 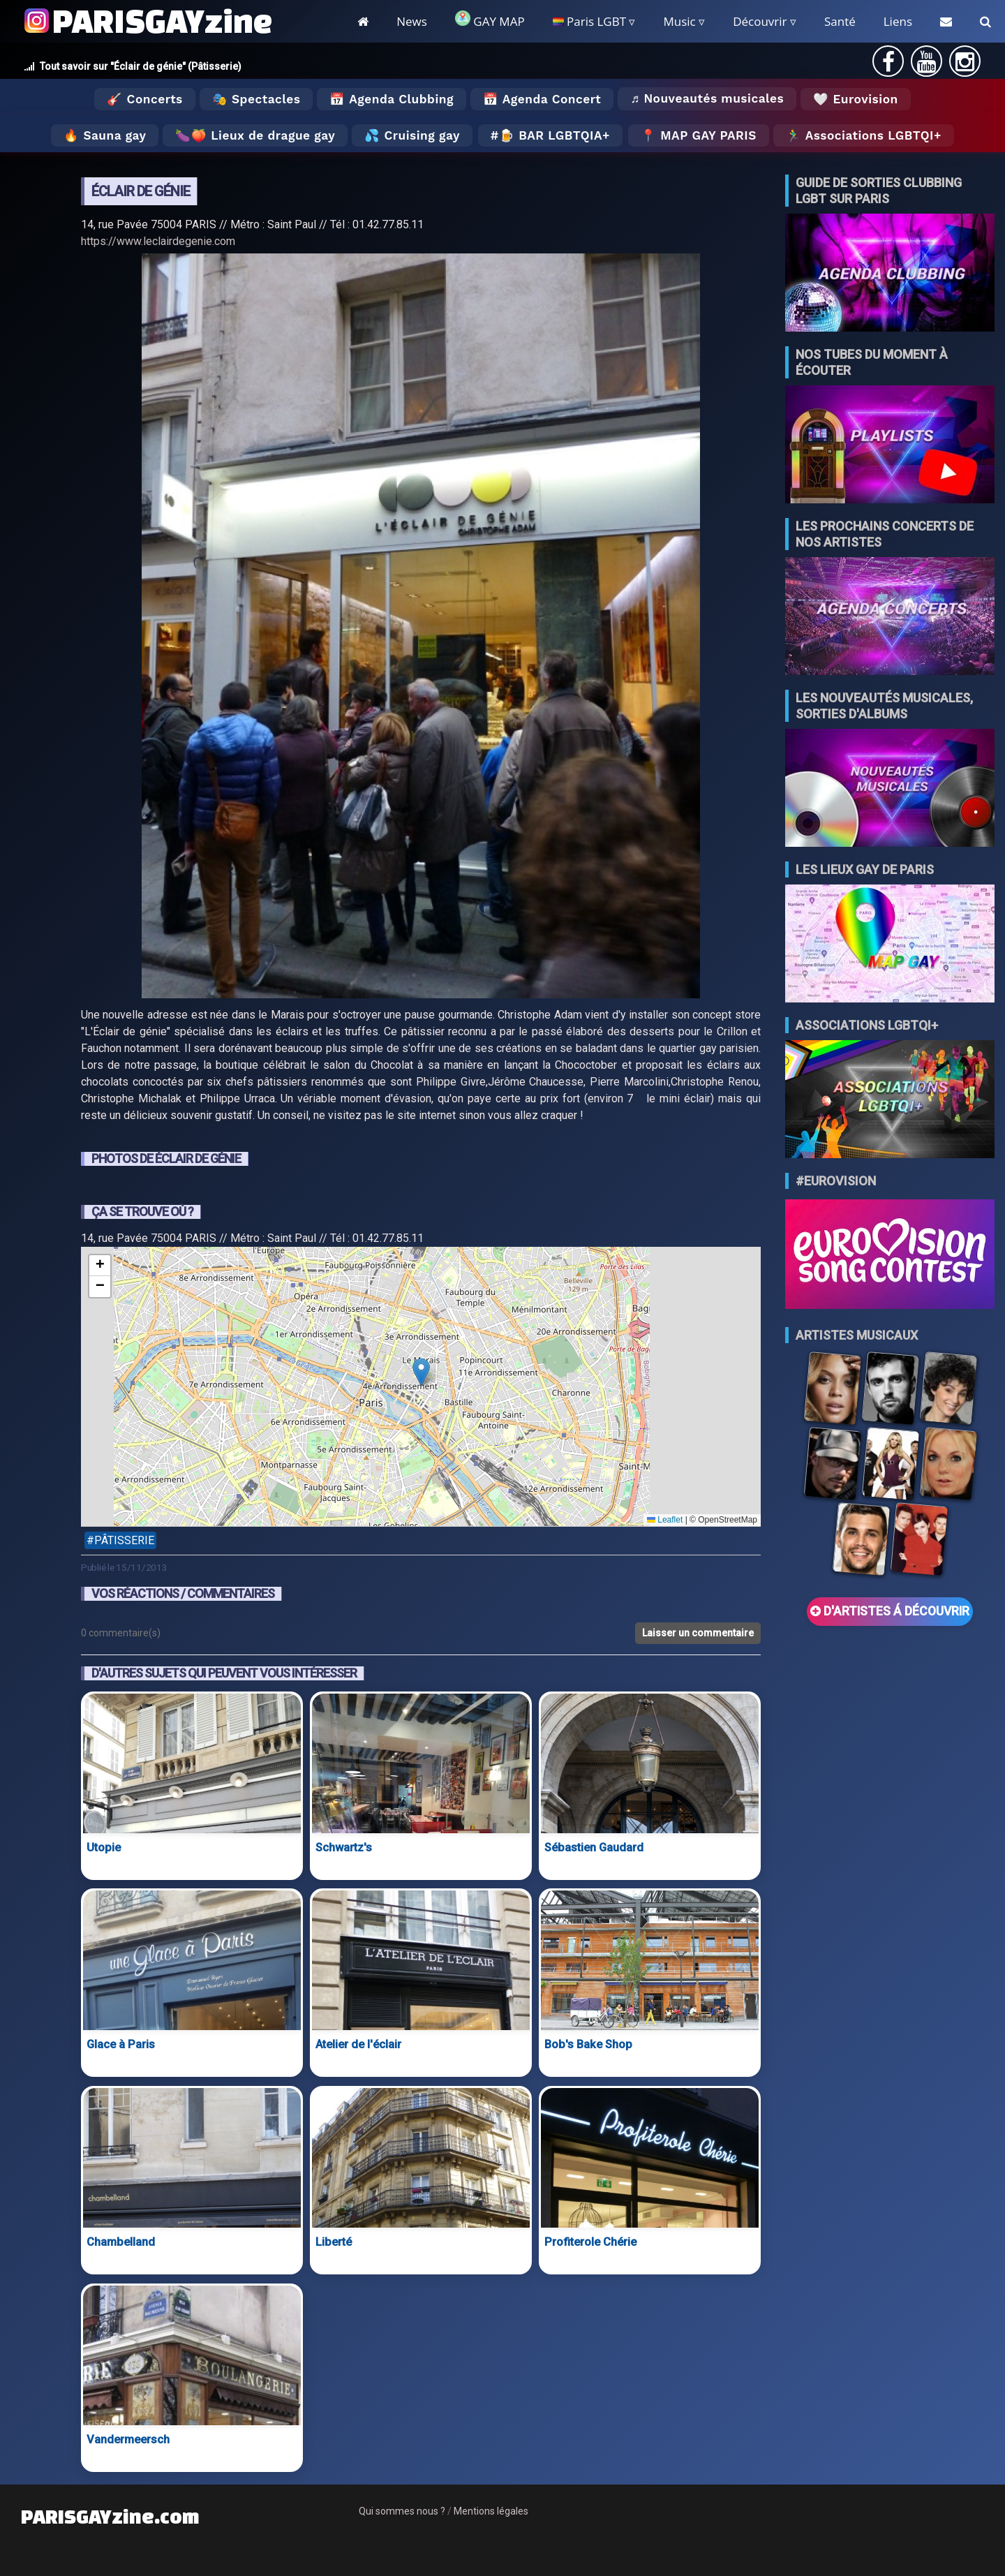 What do you see at coordinates (412, 135) in the screenshot?
I see `💦 Cruising gay` at bounding box center [412, 135].